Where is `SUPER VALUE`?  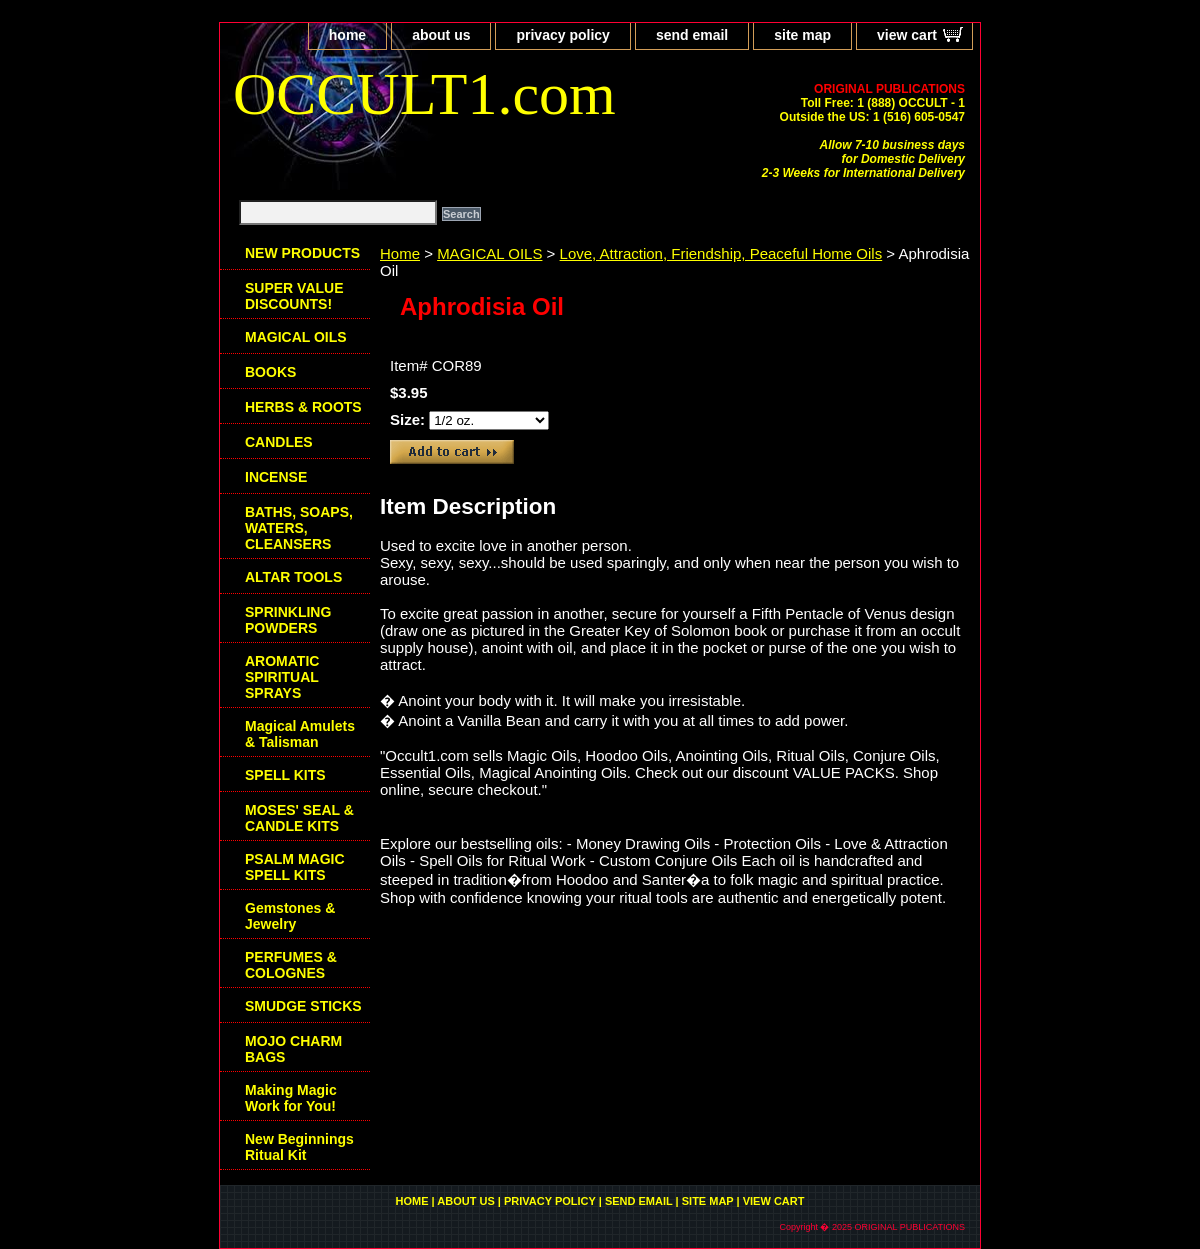
SUPER VALUE is located at coordinates (294, 296).